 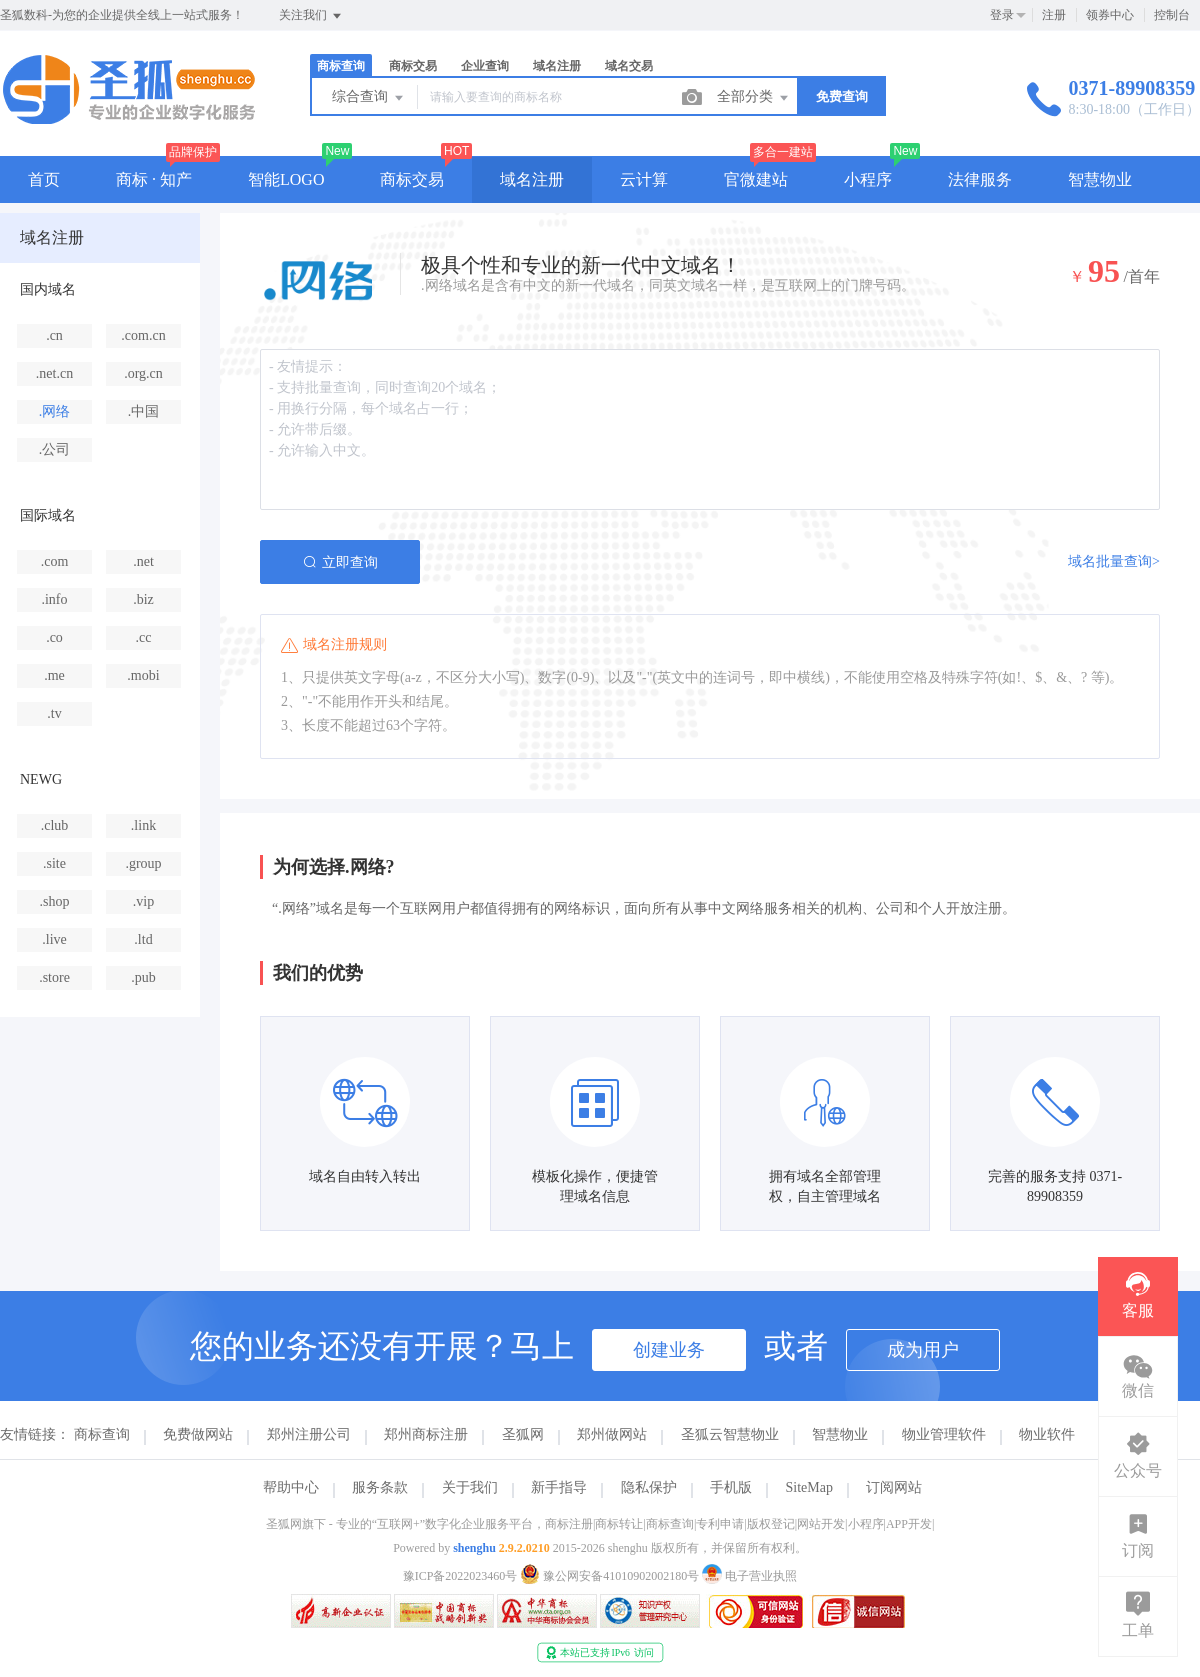 What do you see at coordinates (426, 1434) in the screenshot?
I see `郑州商标注册` at bounding box center [426, 1434].